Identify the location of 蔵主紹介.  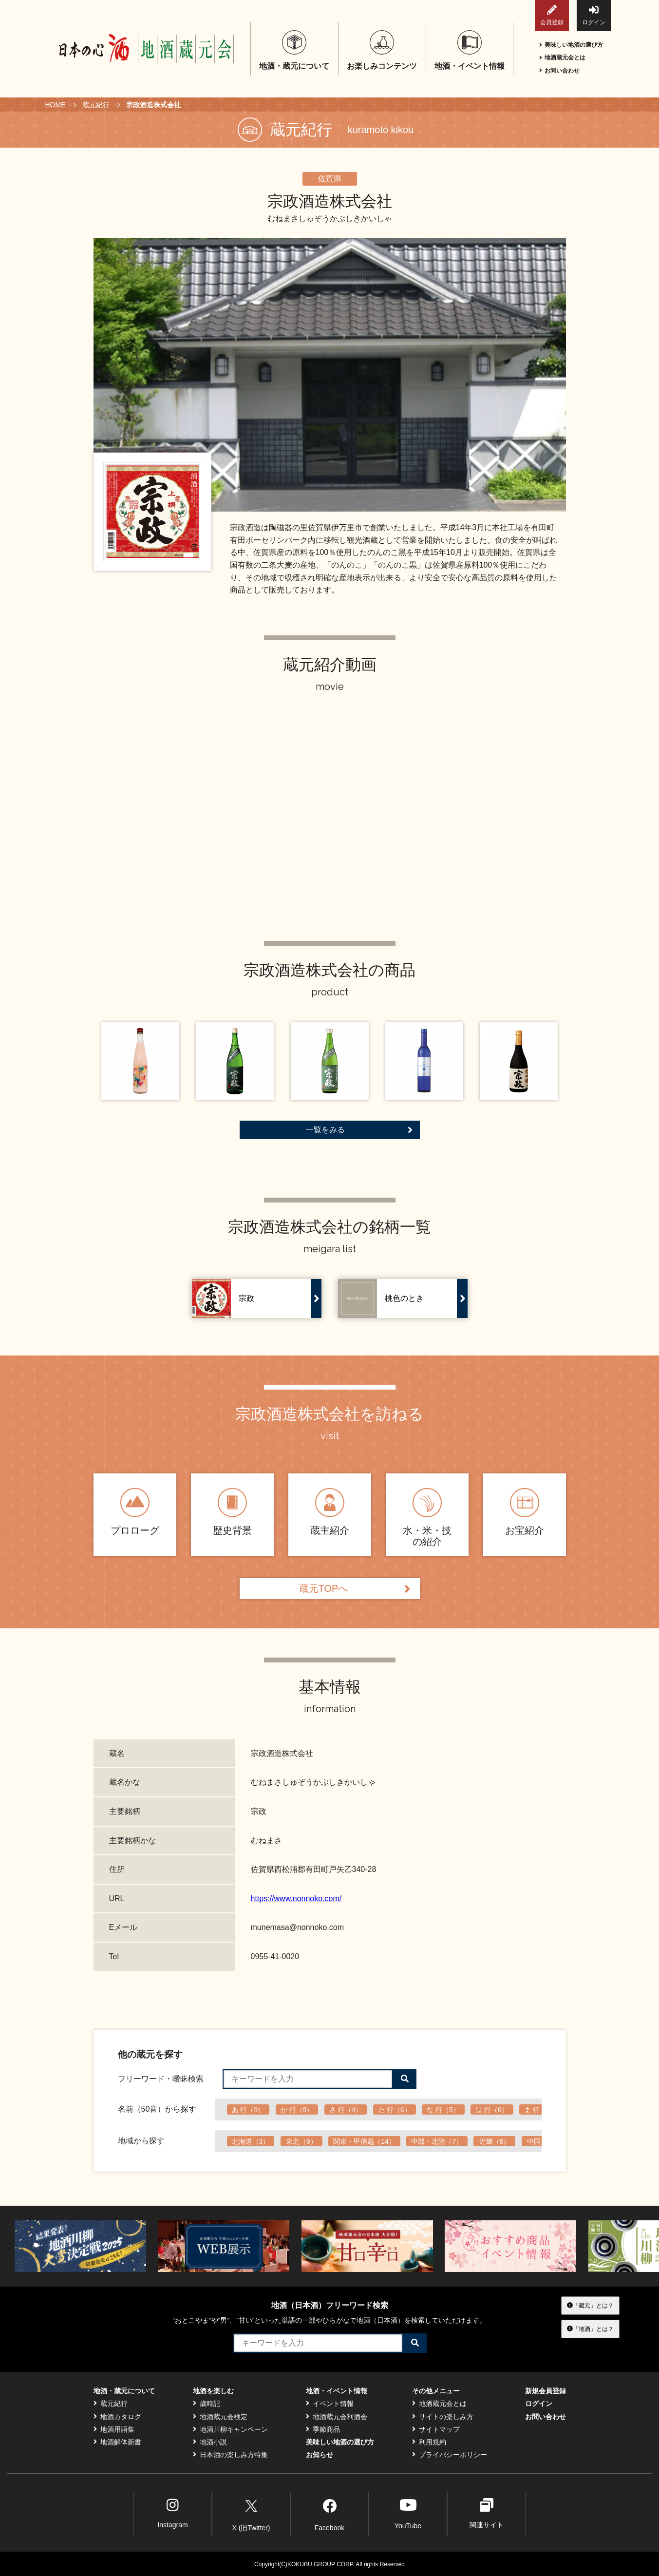
(330, 1512).